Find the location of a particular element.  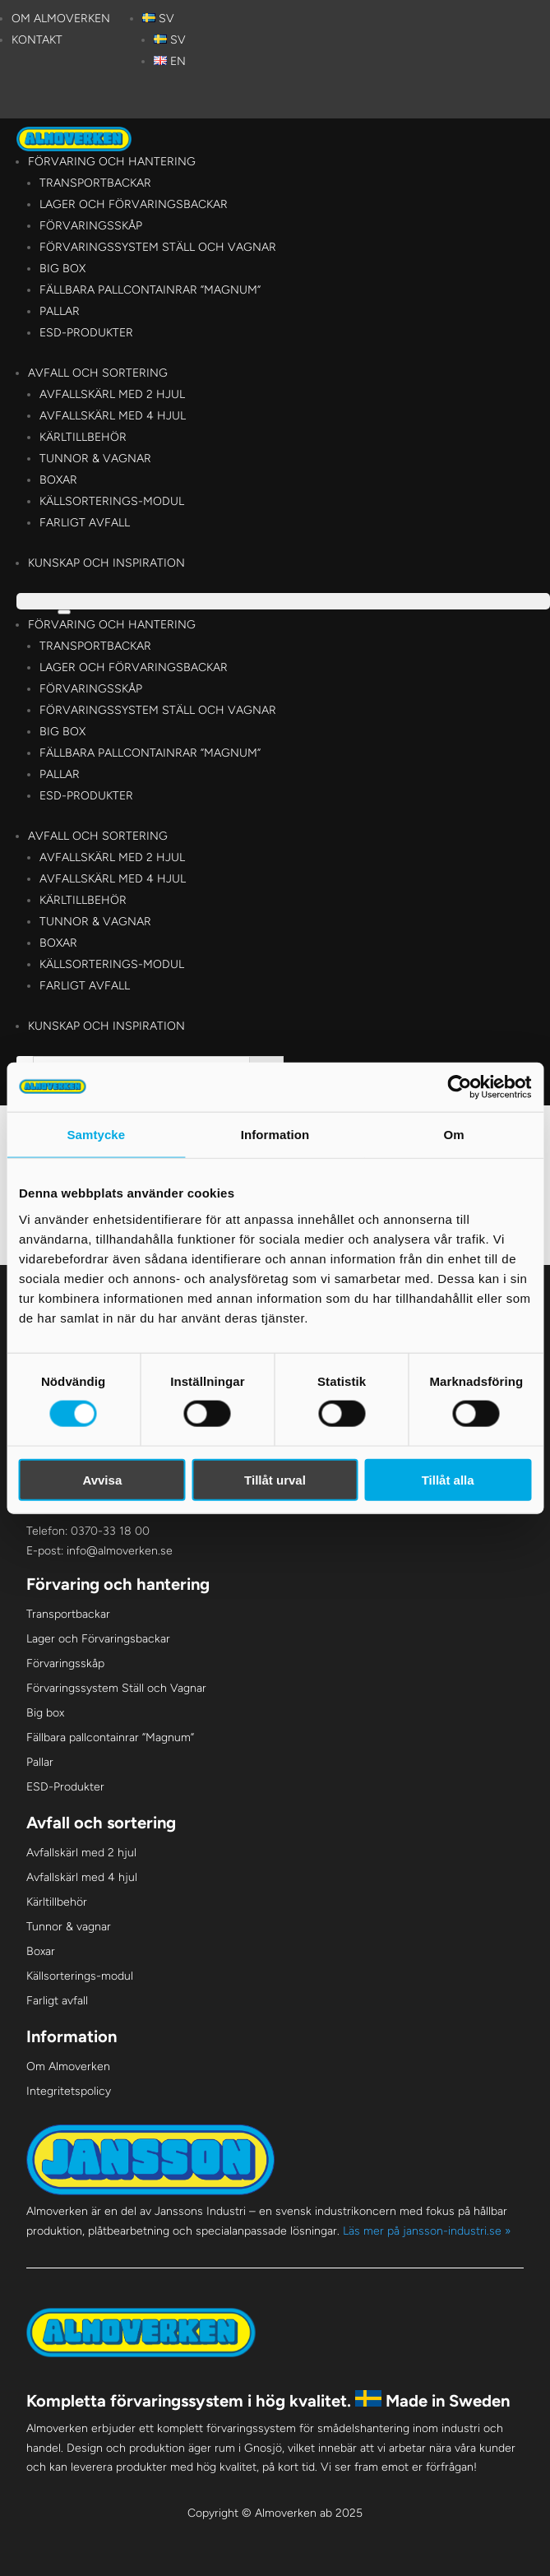

Lager och Förvaringsbackar is located at coordinates (133, 204).